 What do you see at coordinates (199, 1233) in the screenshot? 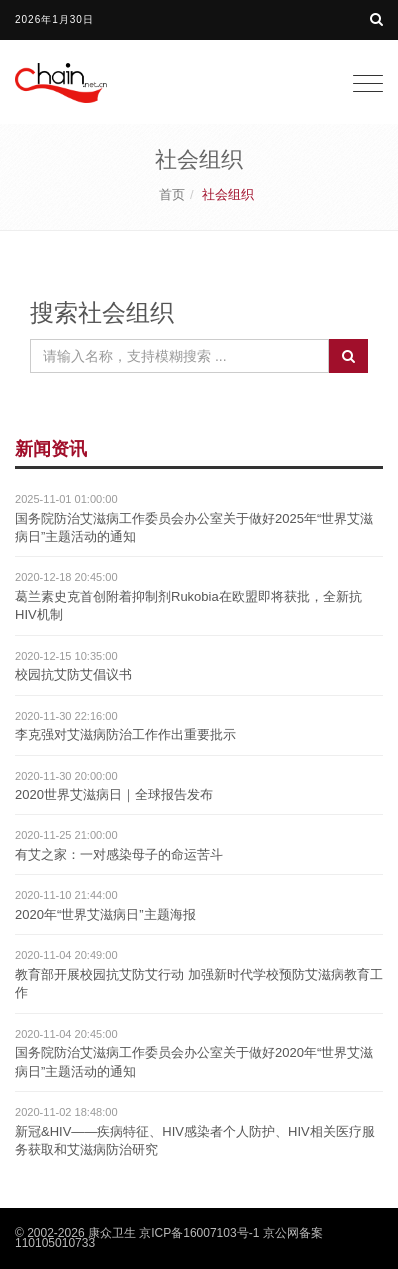
I see `京ICP备16007103号-1` at bounding box center [199, 1233].